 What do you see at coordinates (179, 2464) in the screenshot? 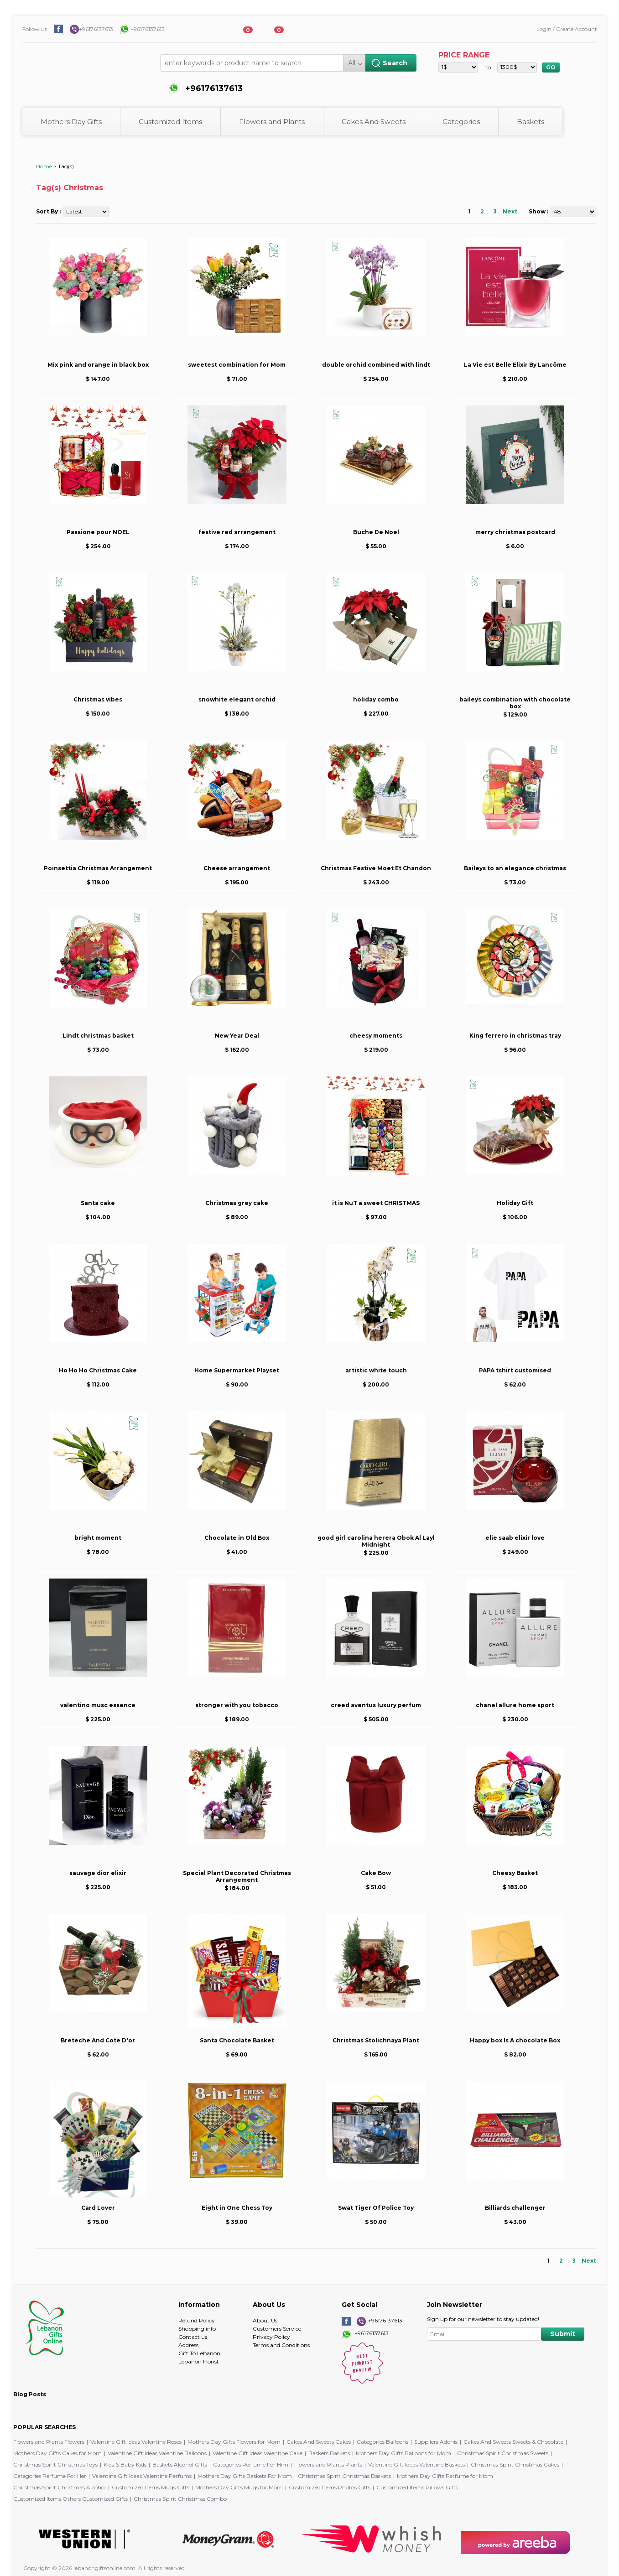
I see `Baskets Alcohol Gifts` at bounding box center [179, 2464].